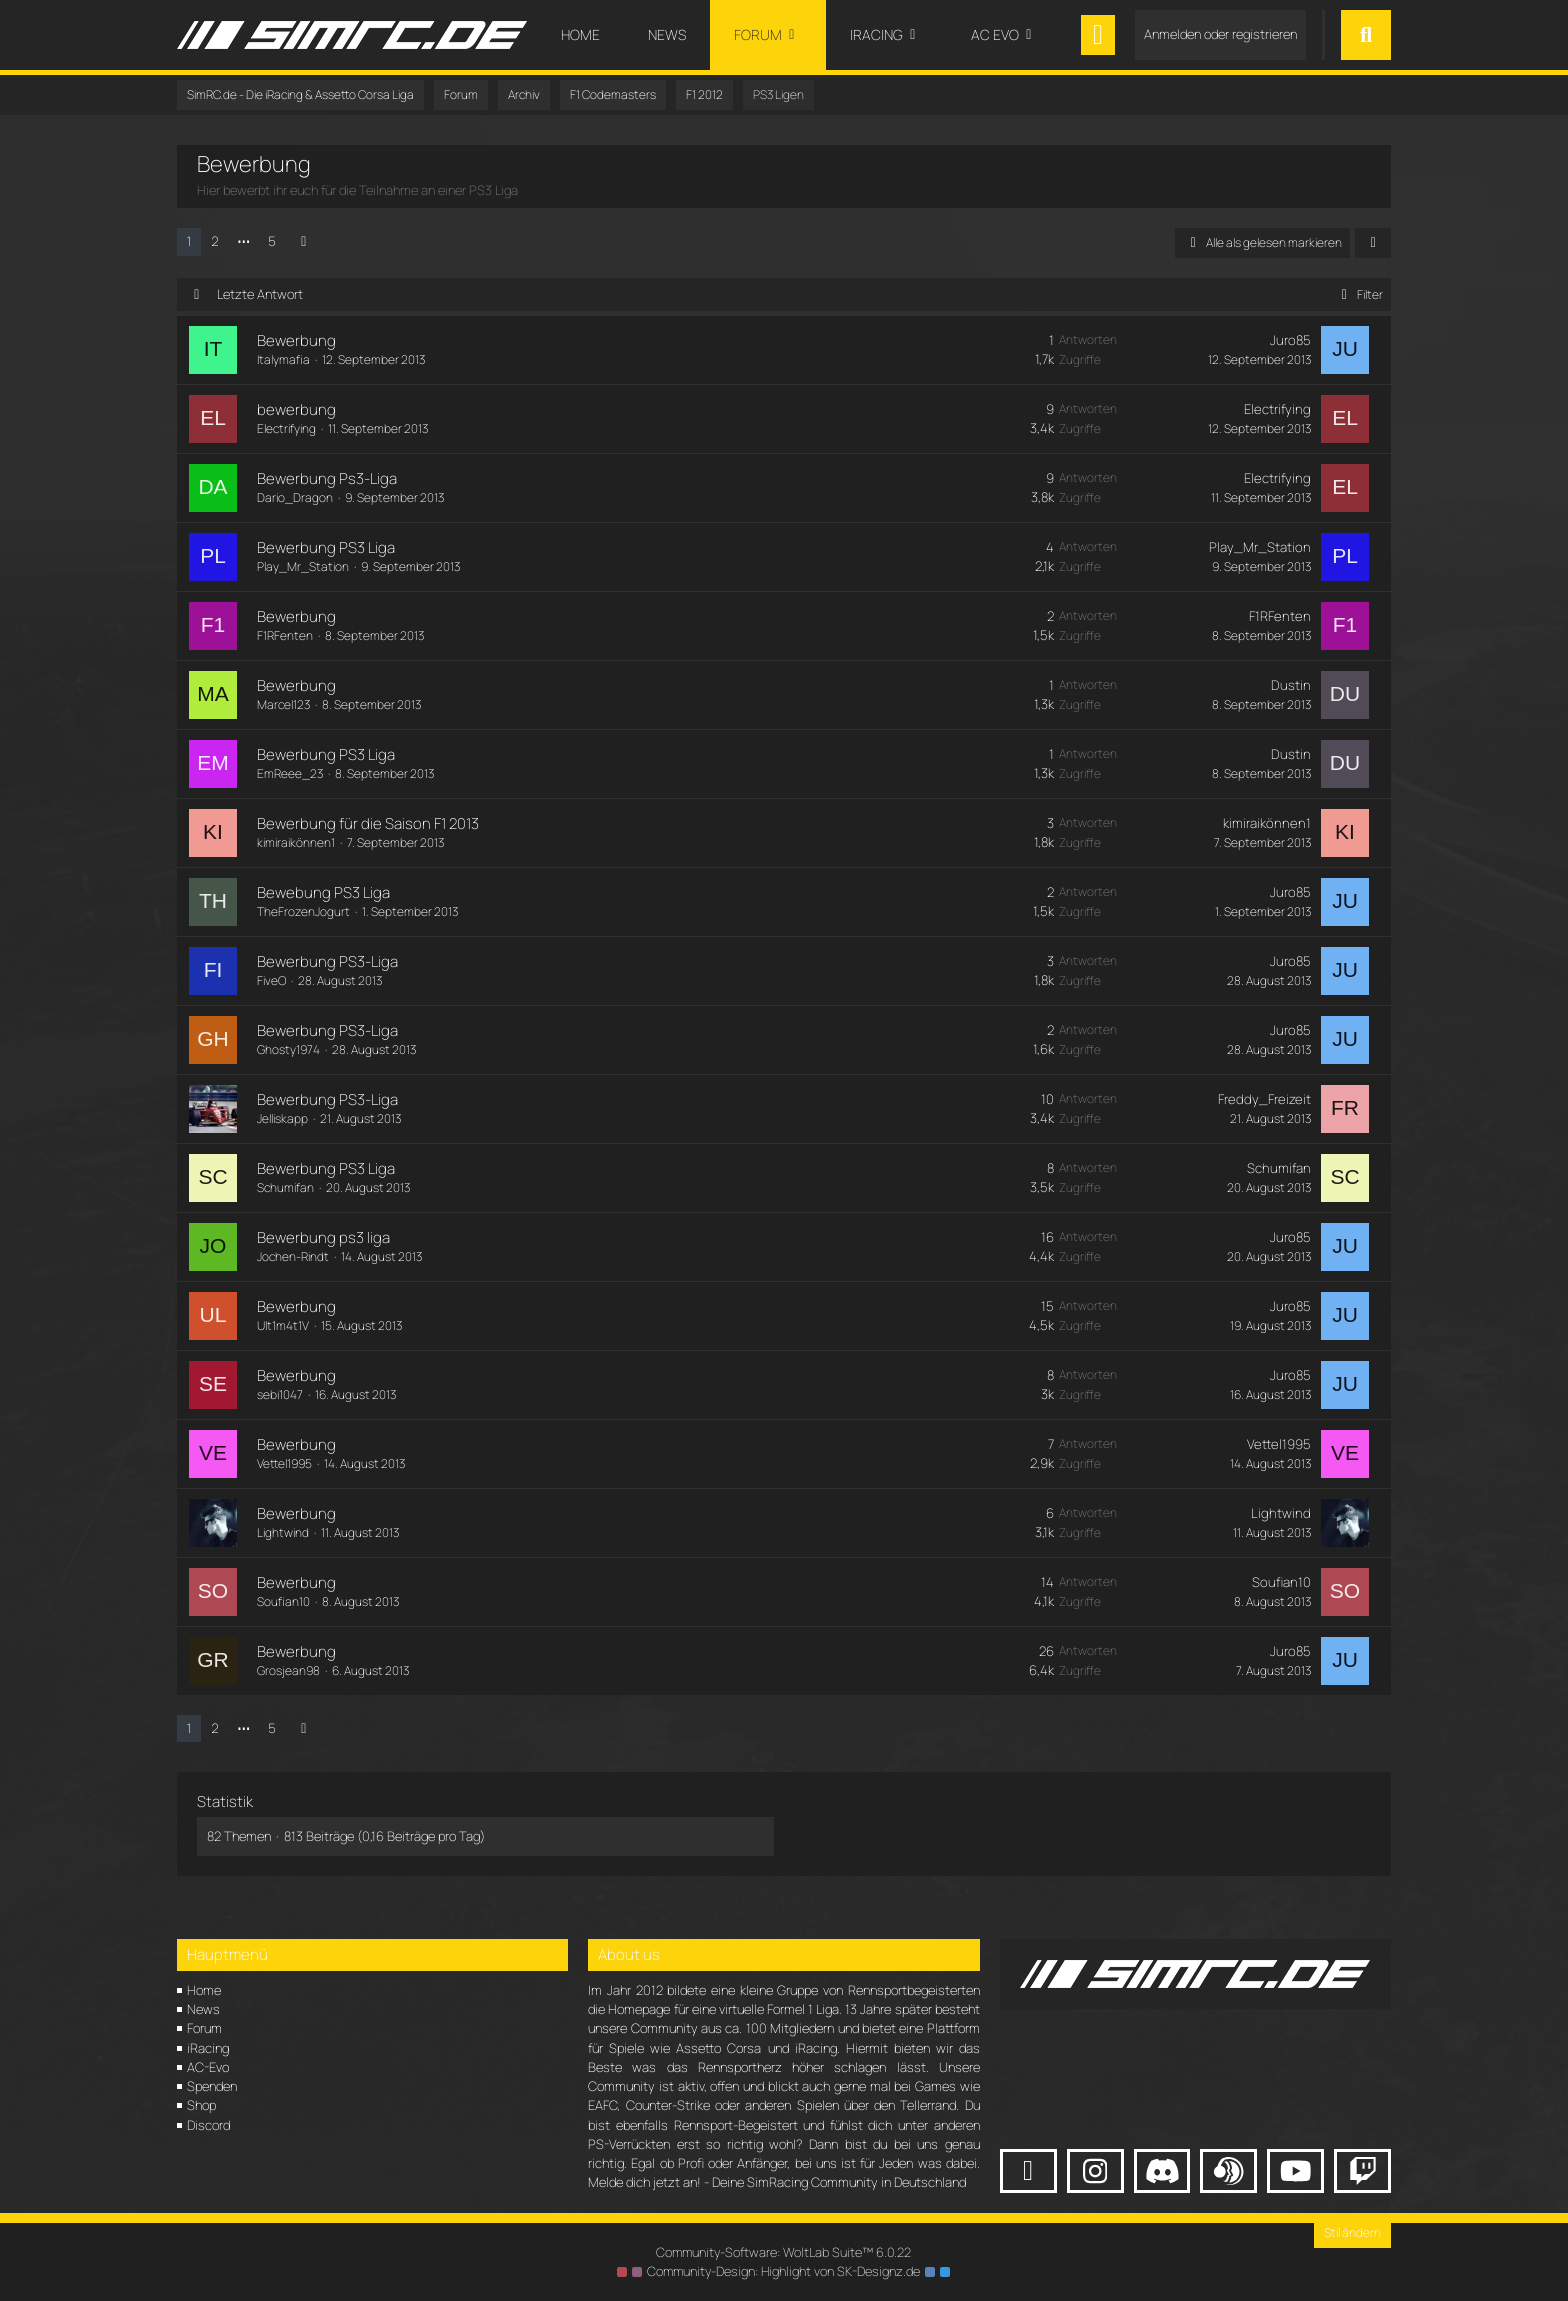 The height and width of the screenshot is (2301, 1568). What do you see at coordinates (321, 892) in the screenshot?
I see `Bewebung PS3 Liga` at bounding box center [321, 892].